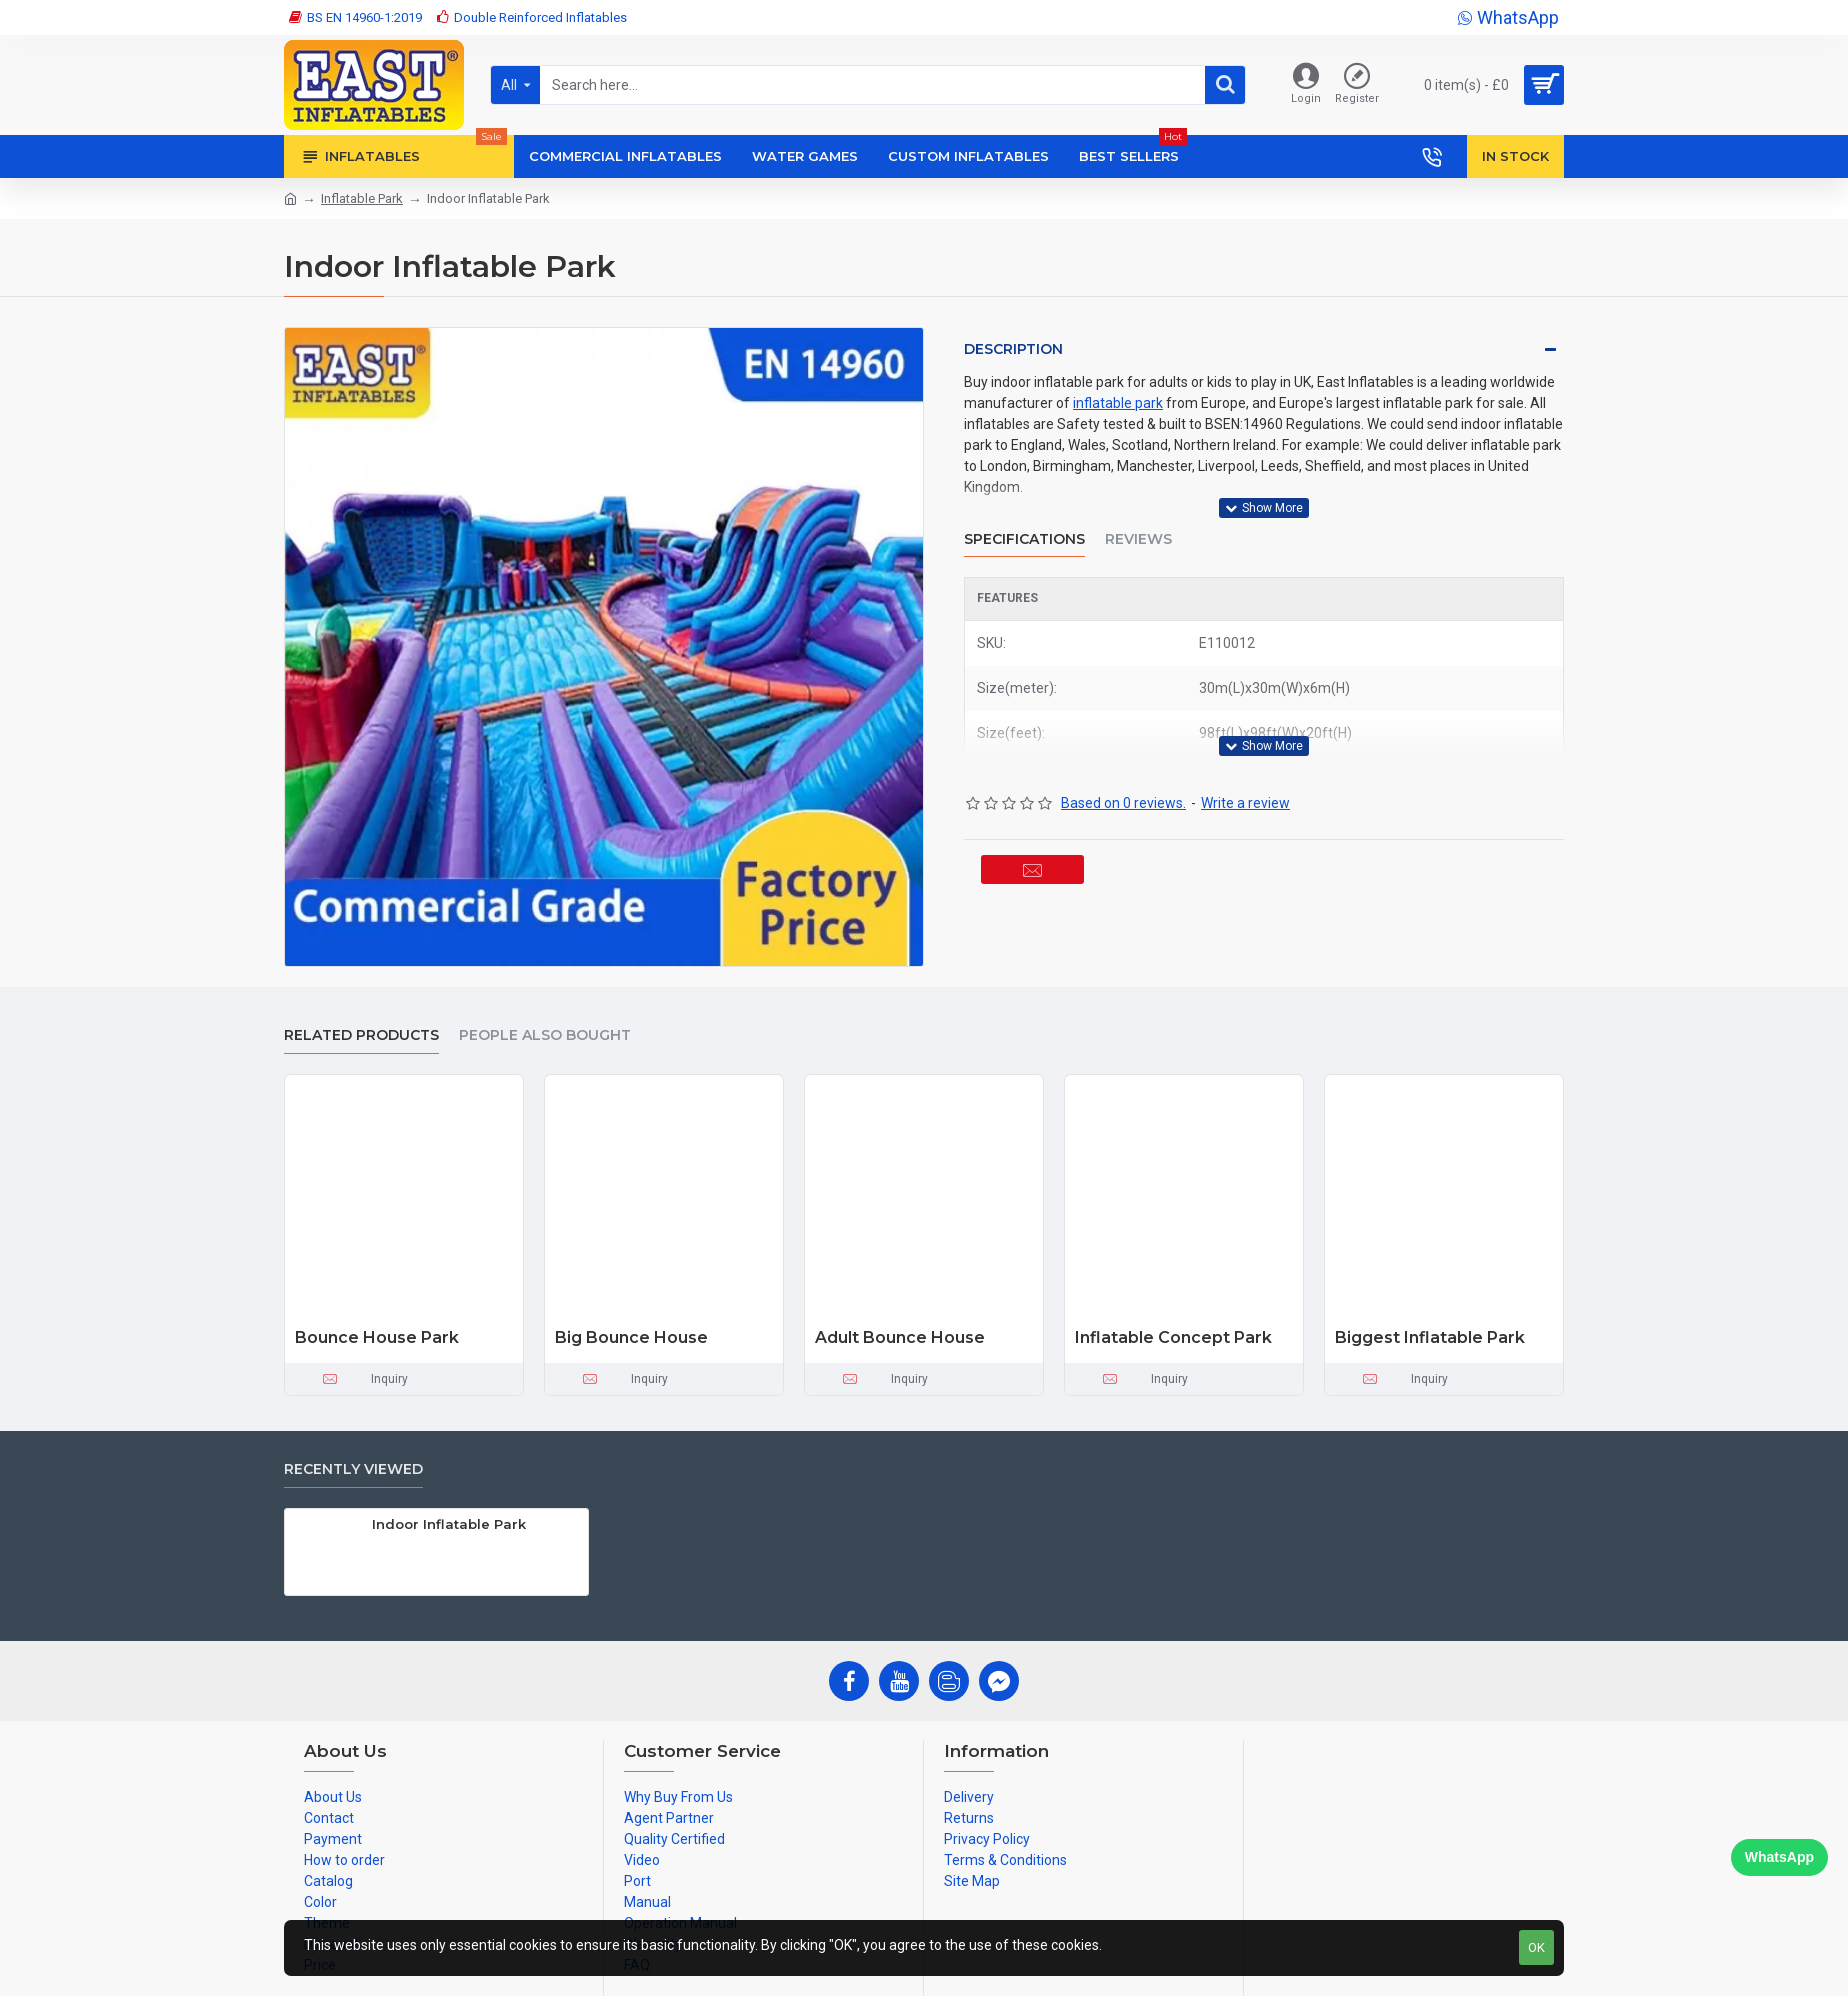 This screenshot has height=1996, width=1848. Describe the element at coordinates (900, 1337) in the screenshot. I see `Adult Bounce House` at that location.